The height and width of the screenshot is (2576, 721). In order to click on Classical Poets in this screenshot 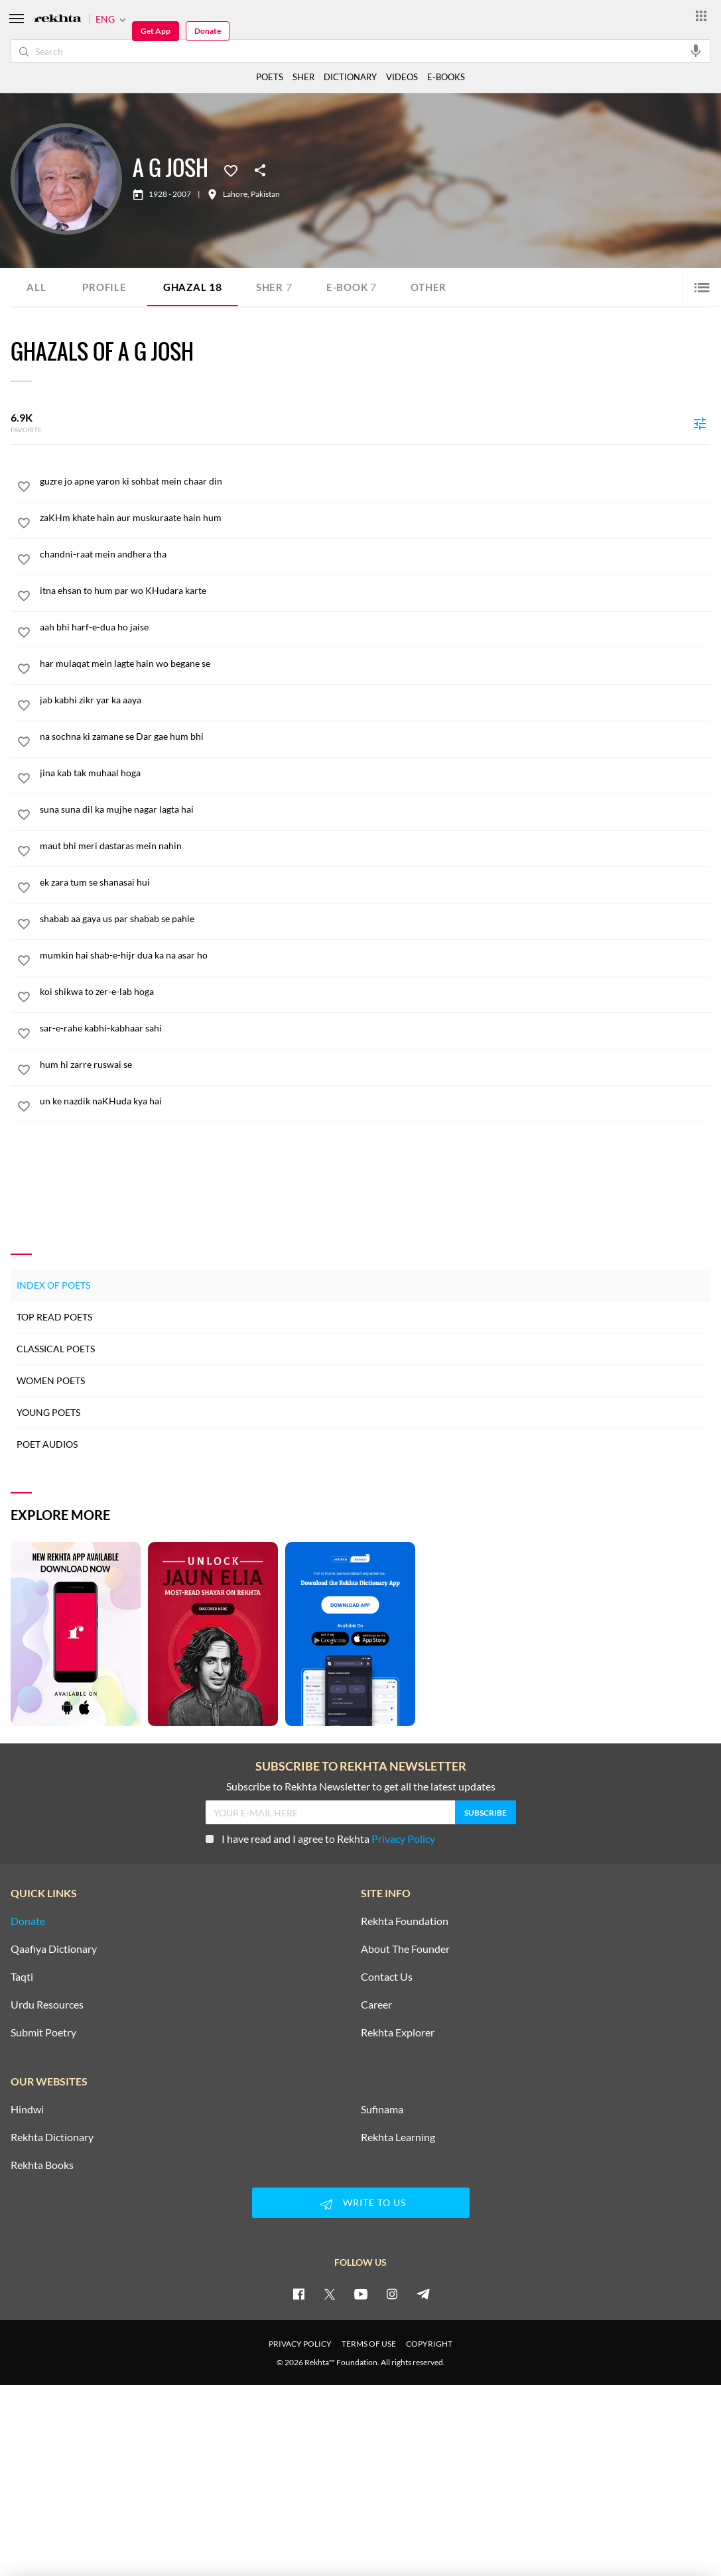, I will do `click(56, 1348)`.